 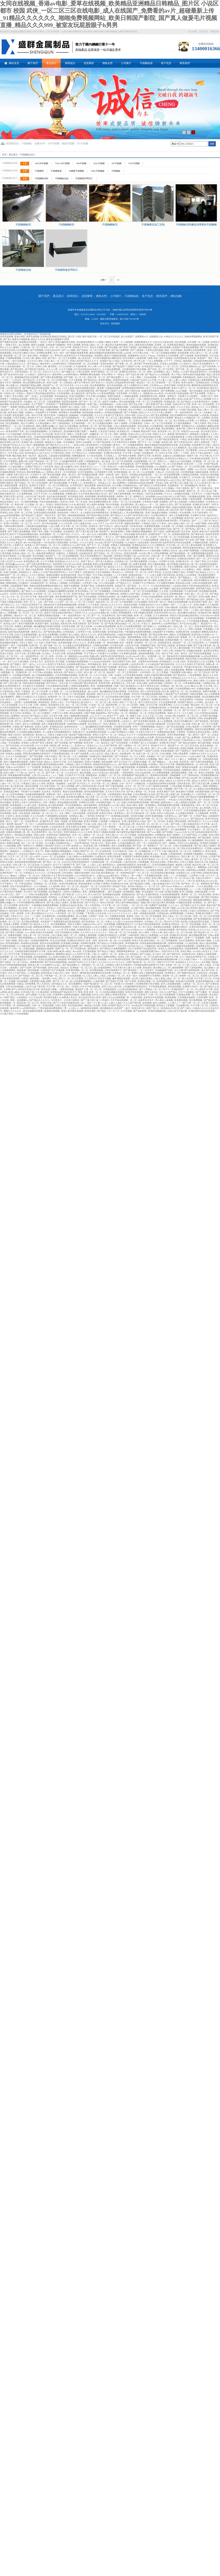 I want to click on 一级二级毛片, so click(x=193, y=734).